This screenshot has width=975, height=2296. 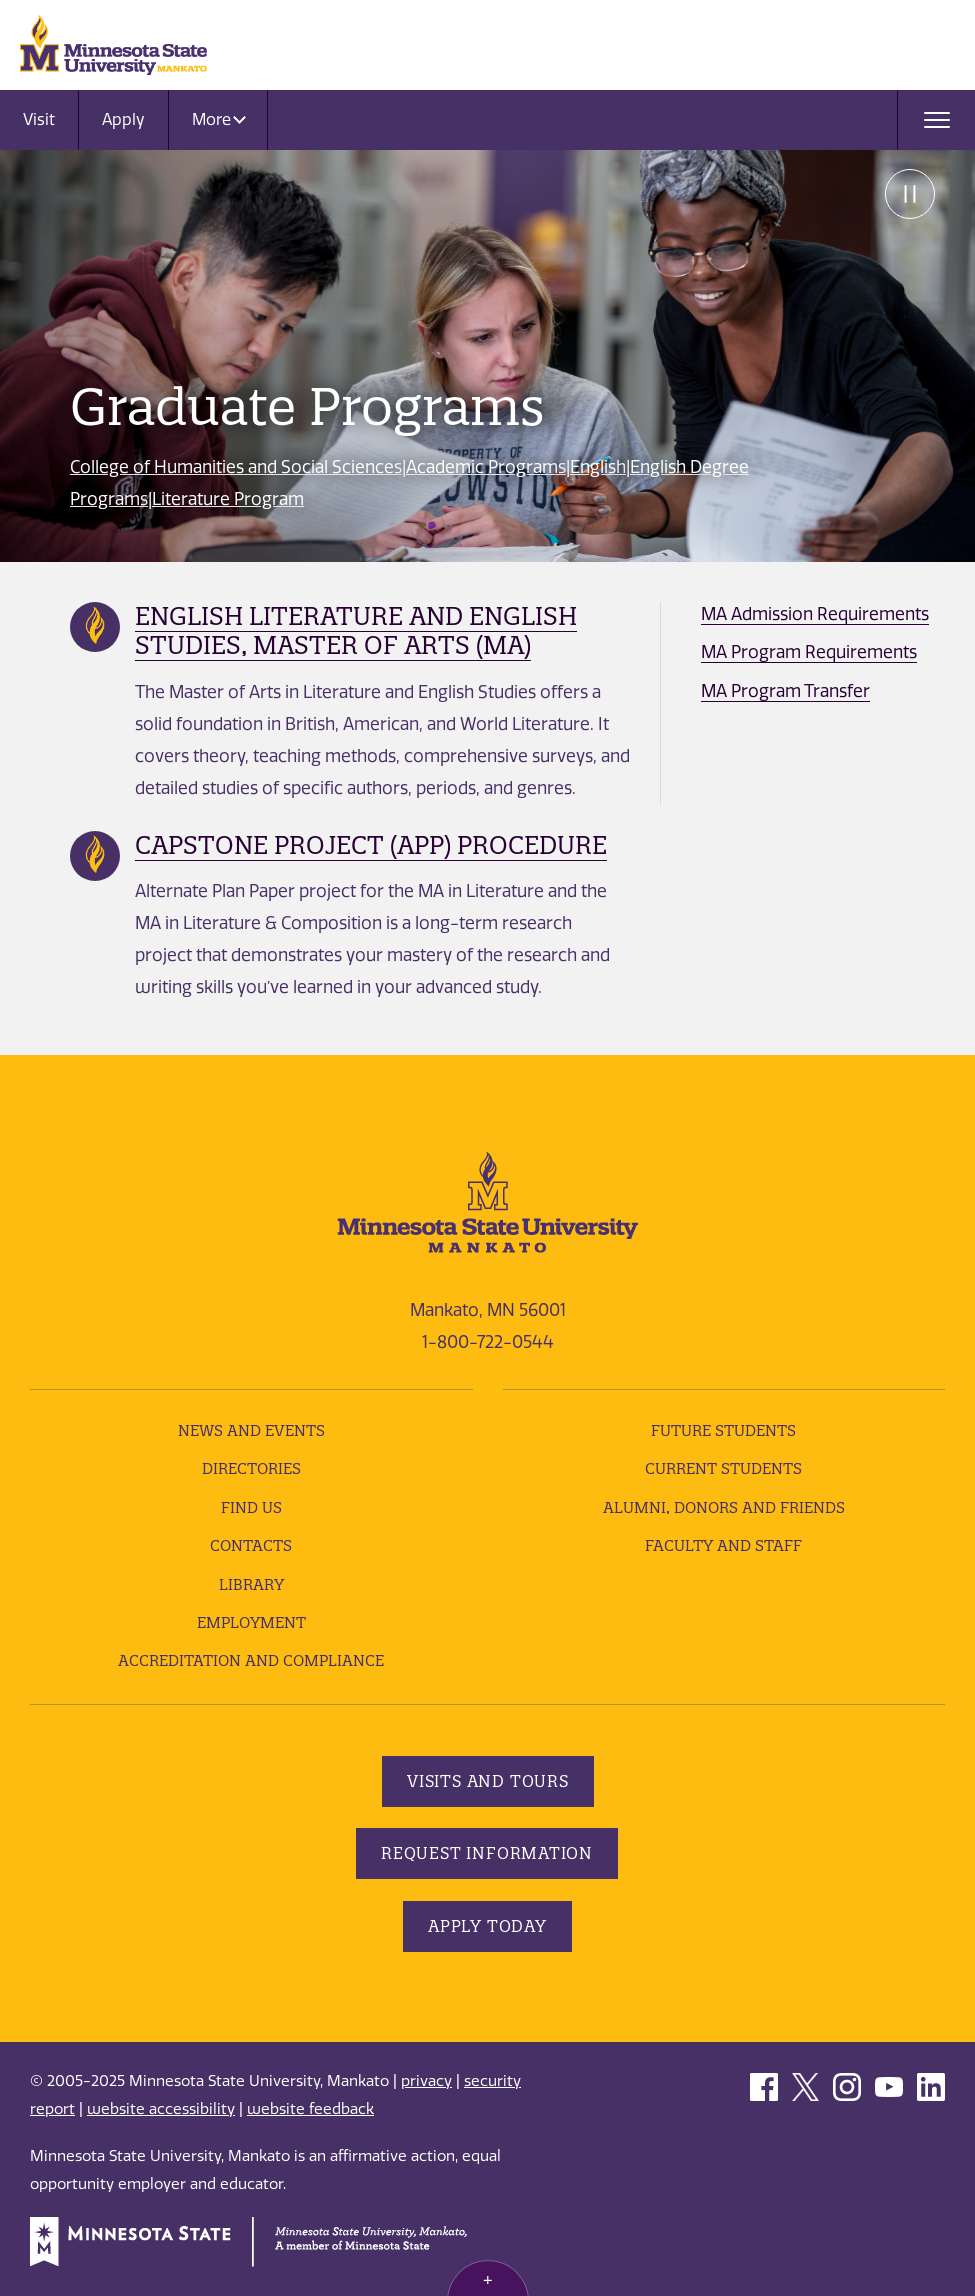 What do you see at coordinates (723, 1468) in the screenshot?
I see `Current Students` at bounding box center [723, 1468].